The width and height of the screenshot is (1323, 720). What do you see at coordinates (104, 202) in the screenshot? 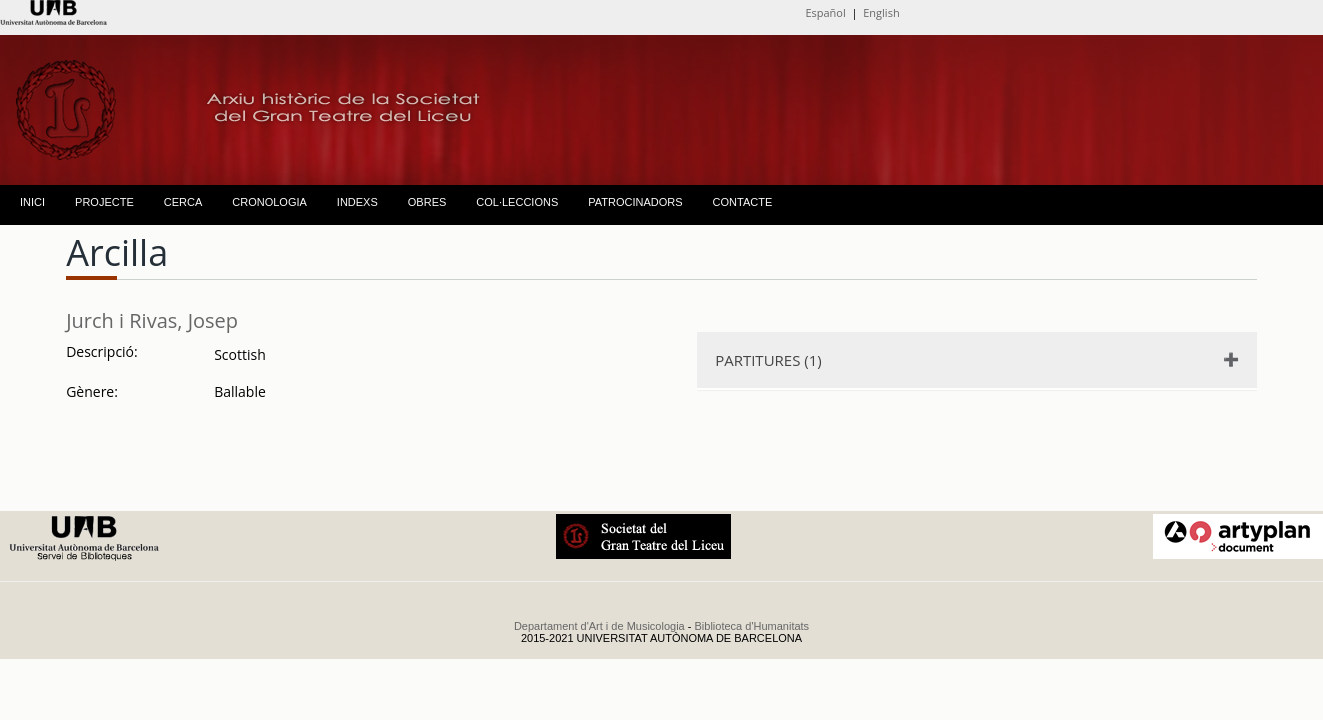
I see `PROJECTE` at bounding box center [104, 202].